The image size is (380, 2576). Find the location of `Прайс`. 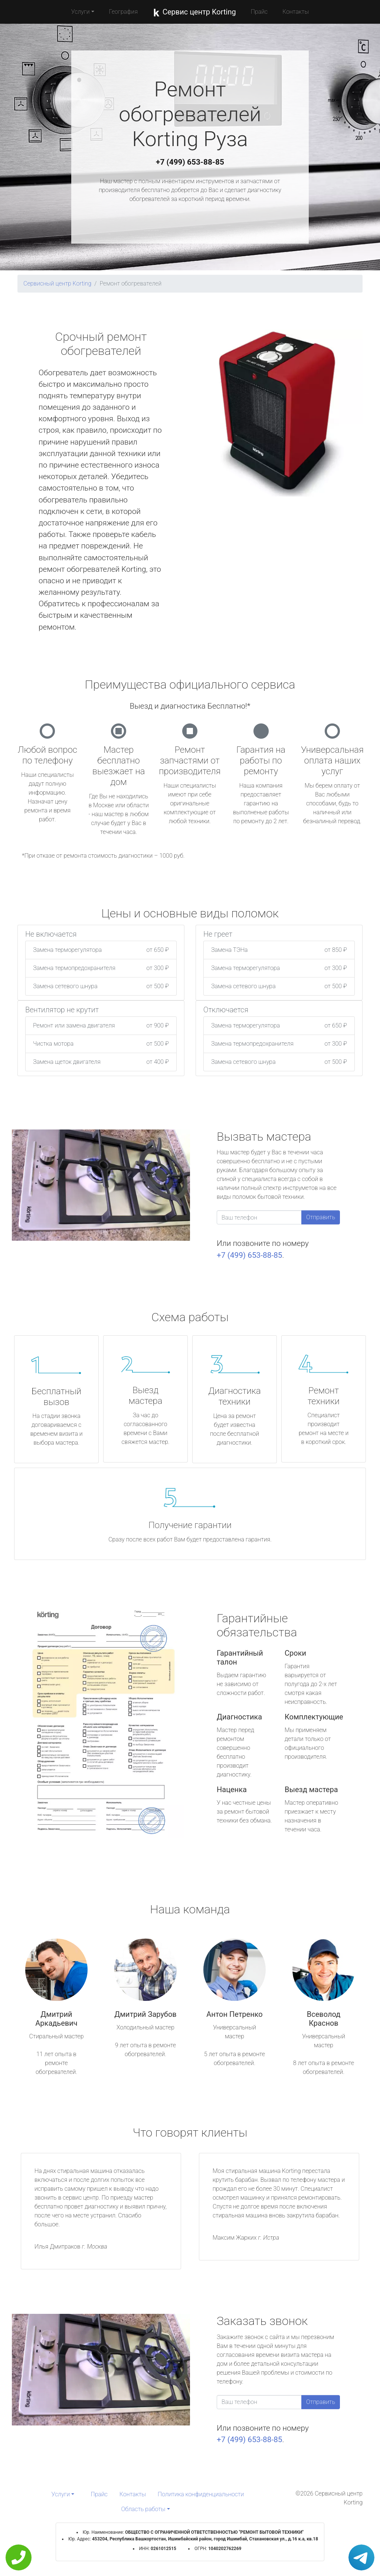

Прайс is located at coordinates (259, 11).